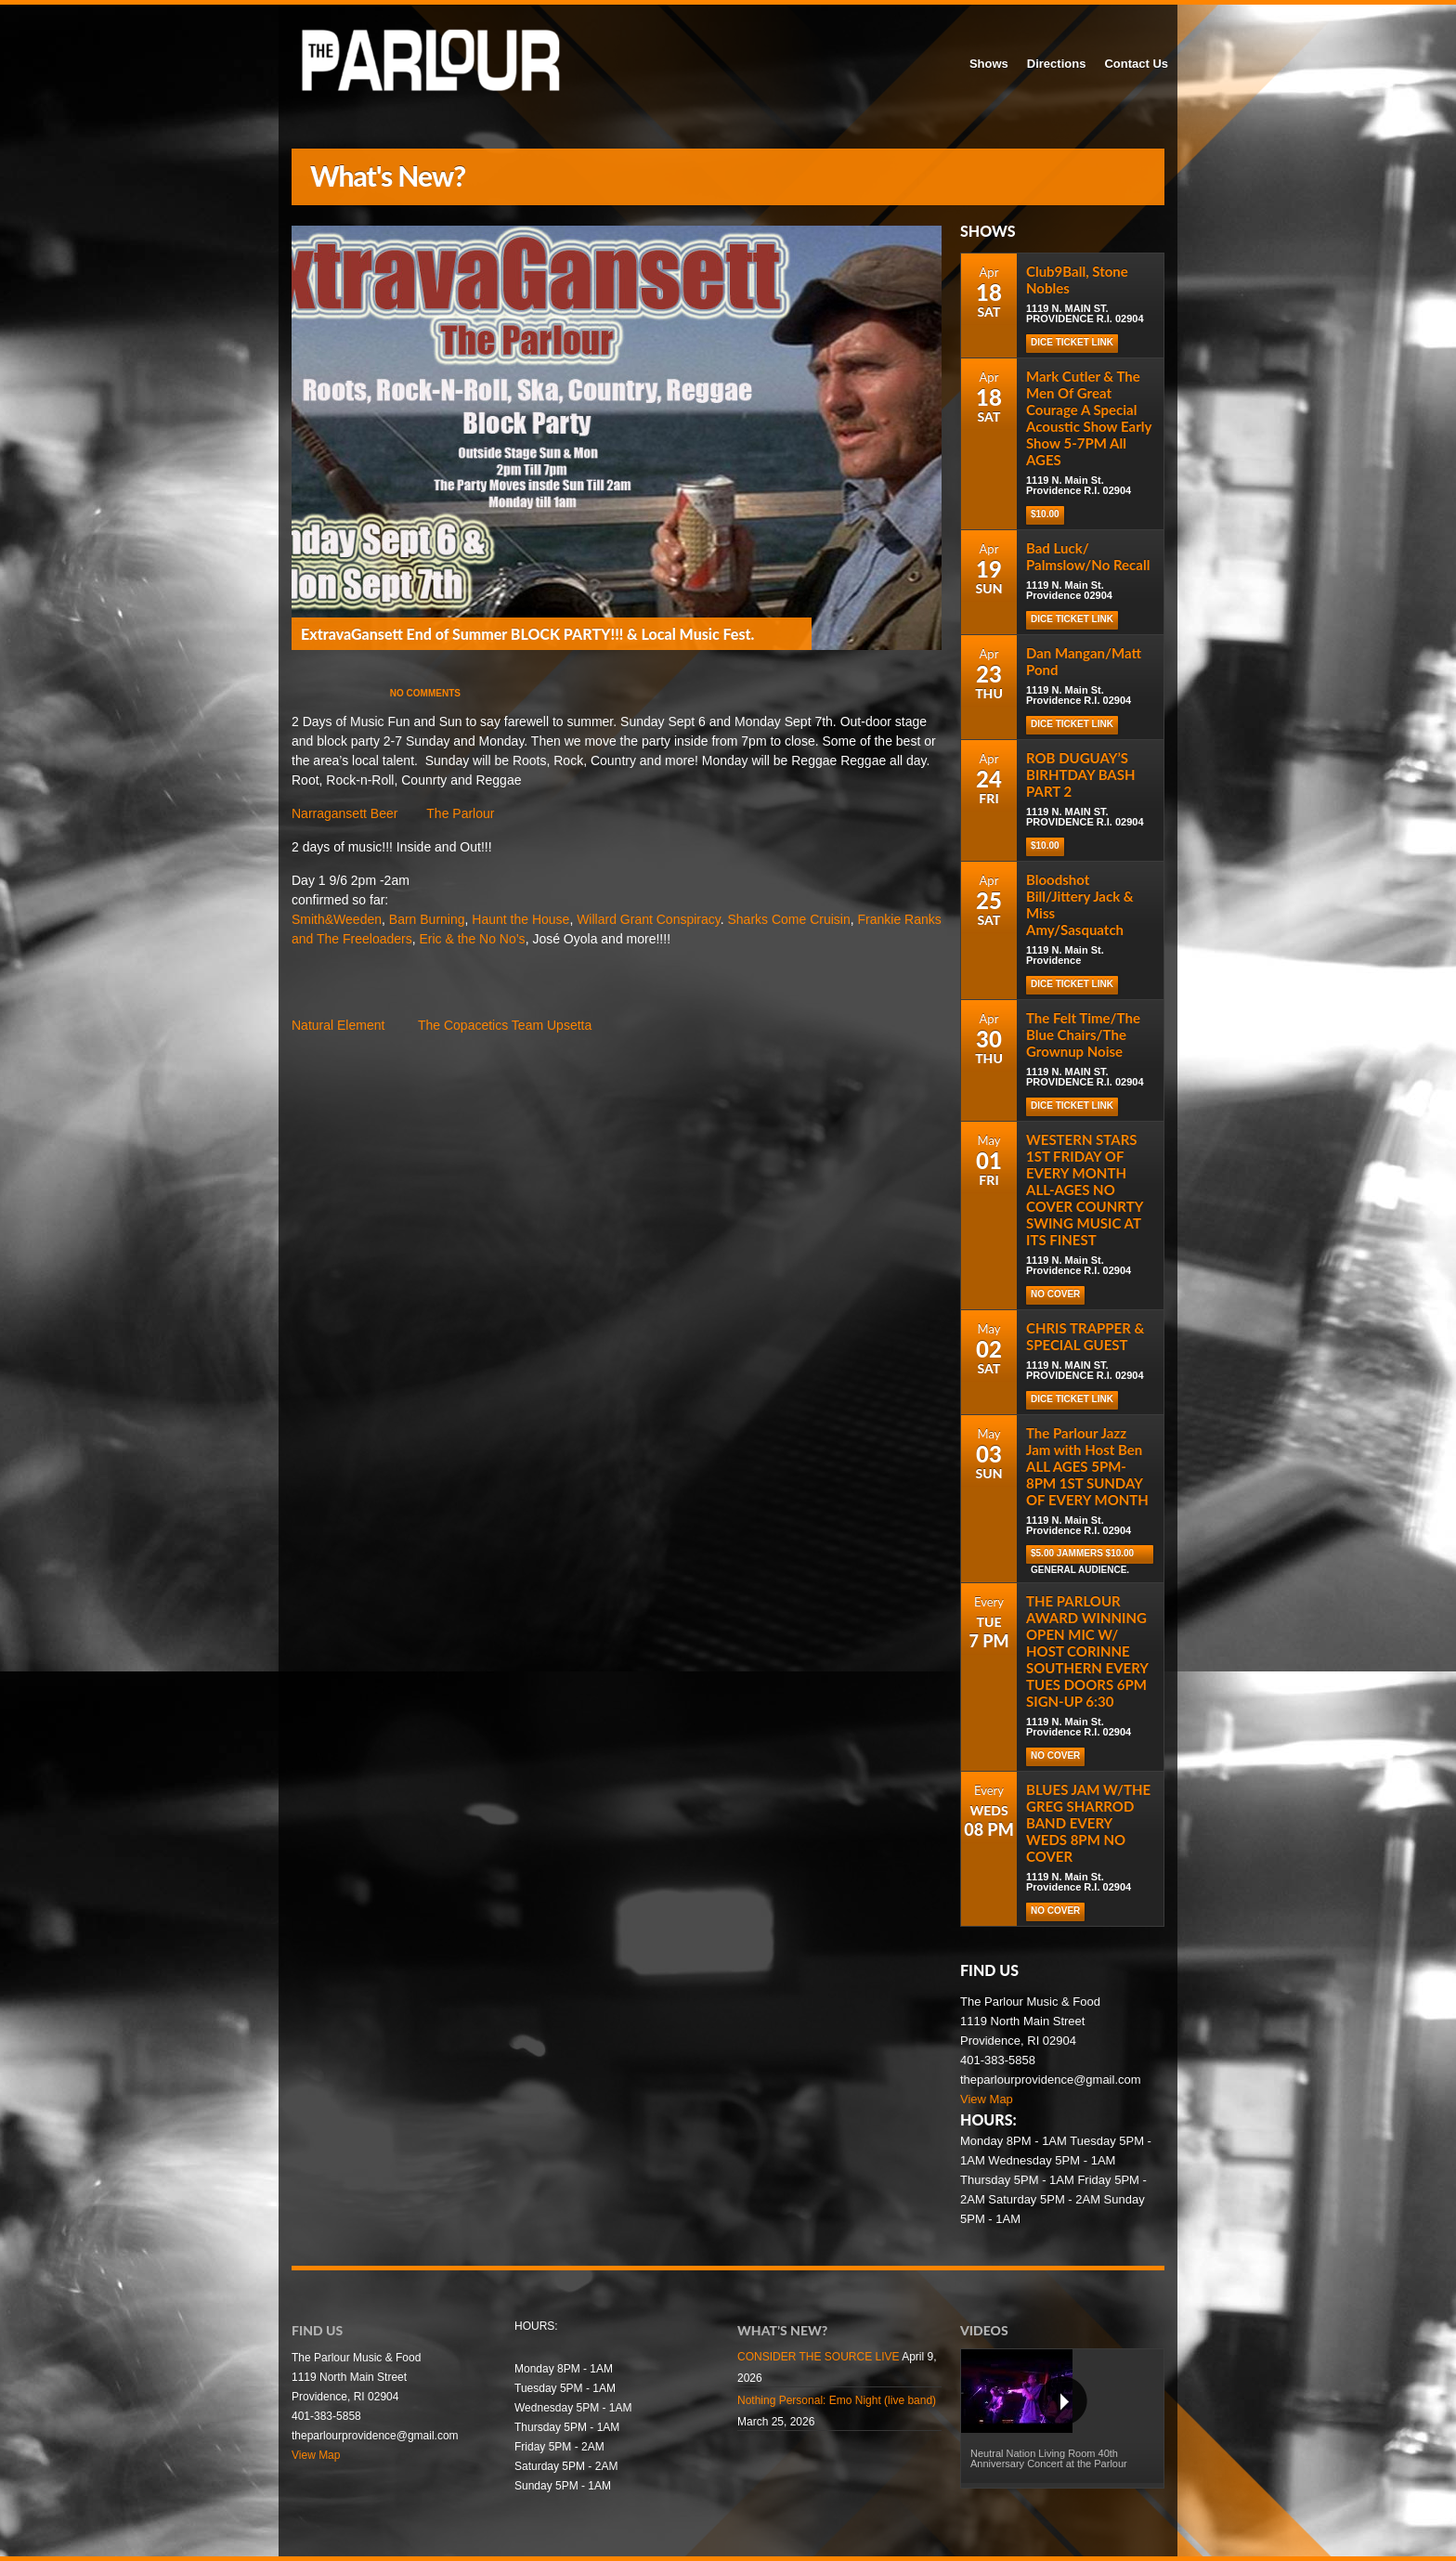  What do you see at coordinates (1136, 64) in the screenshot?
I see `Contact Us` at bounding box center [1136, 64].